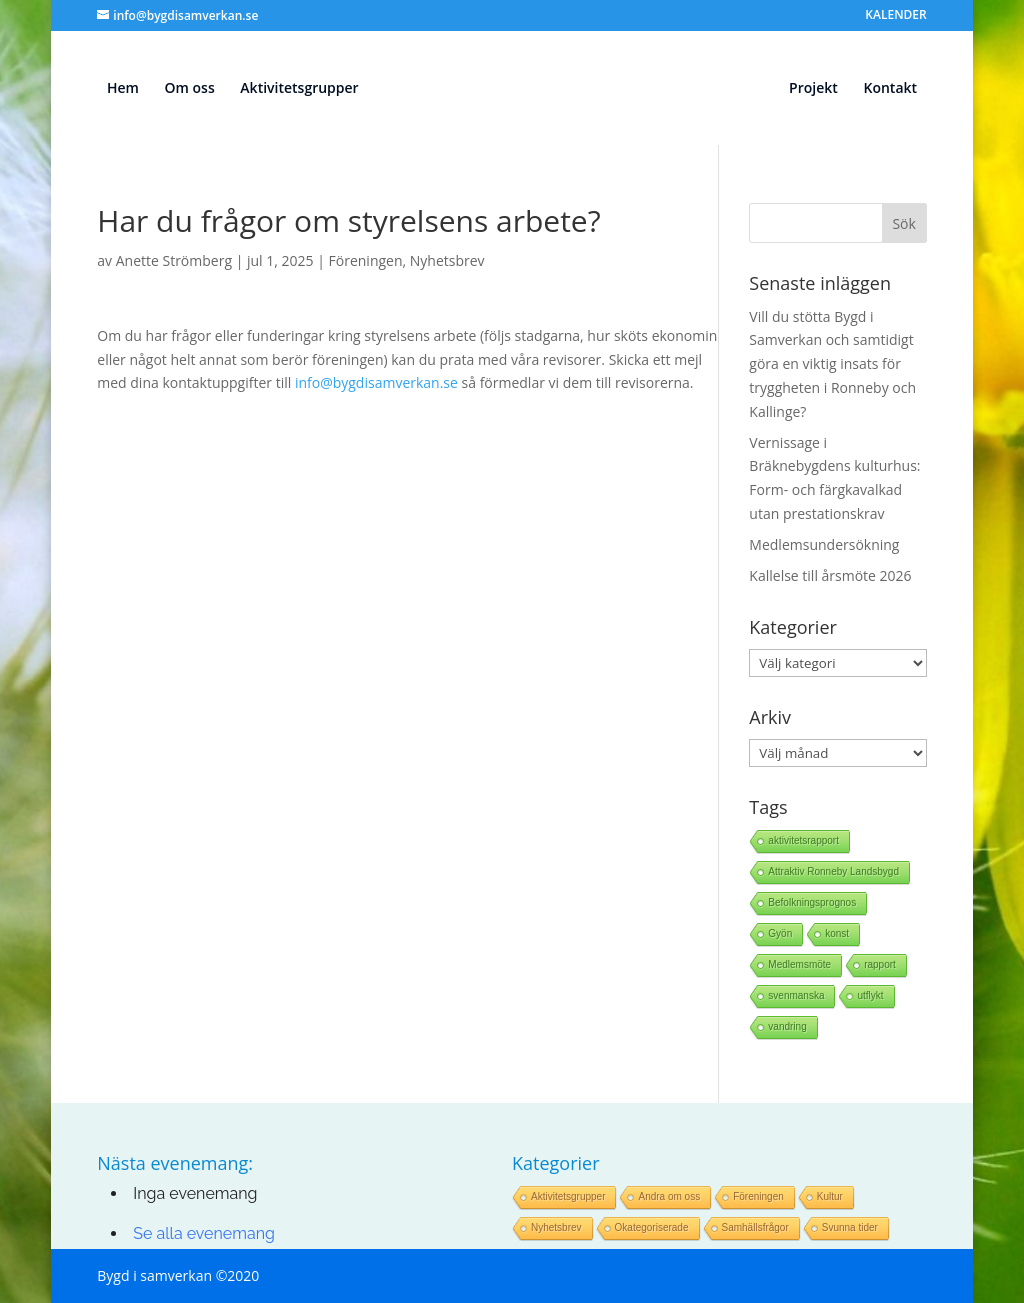  I want to click on aktivitetsrapport, so click(803, 840).